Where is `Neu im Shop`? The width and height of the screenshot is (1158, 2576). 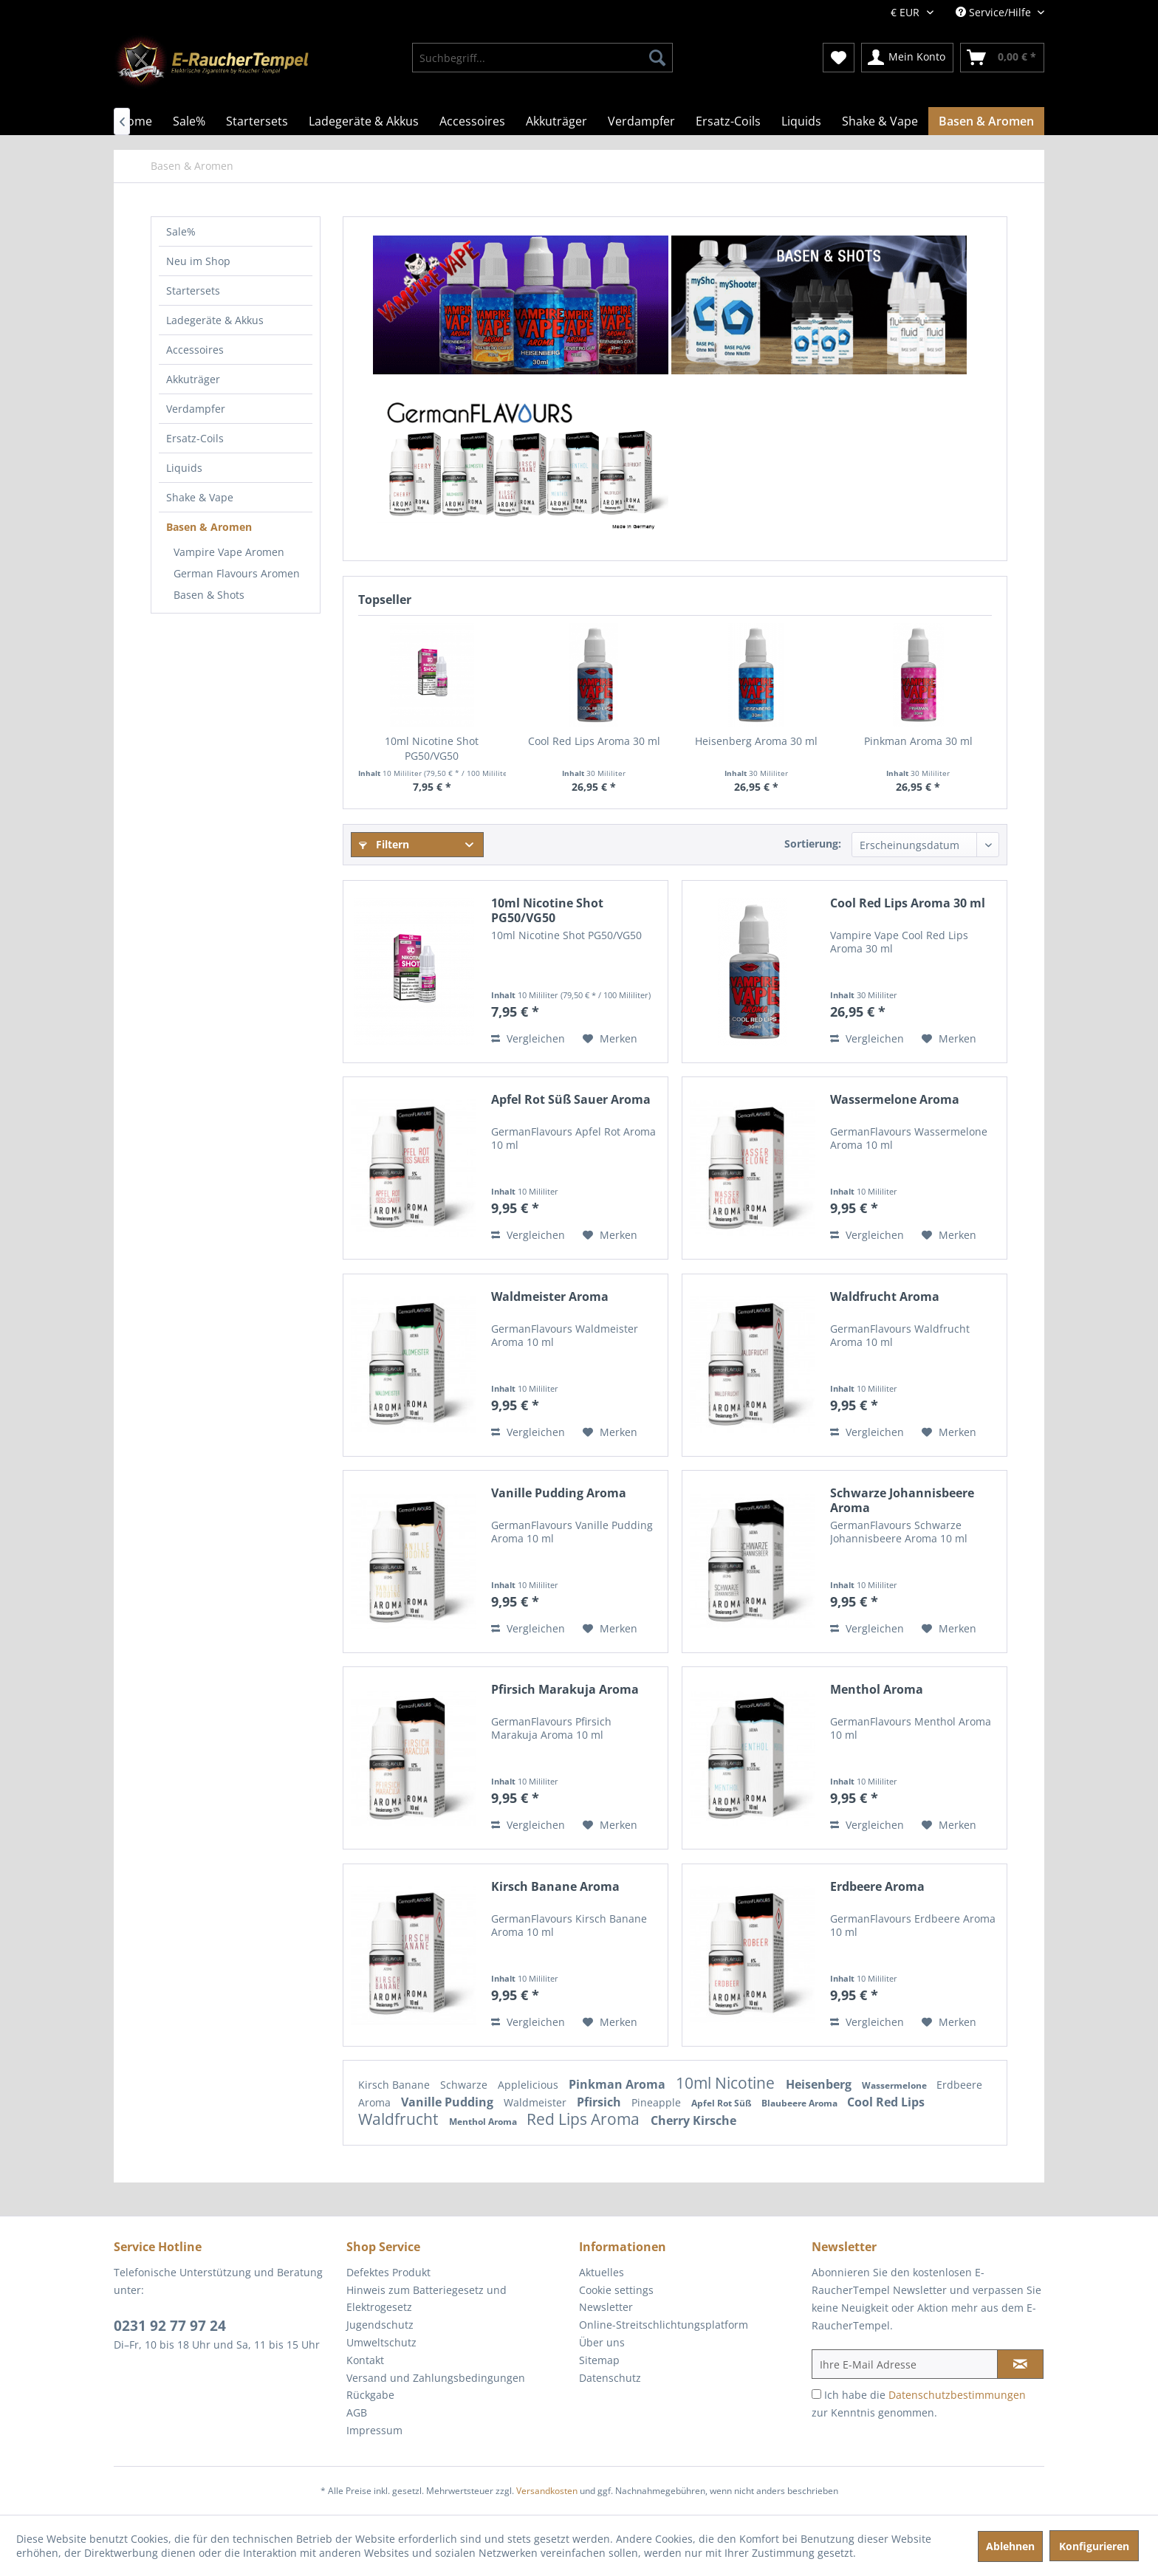 Neu im Shop is located at coordinates (198, 261).